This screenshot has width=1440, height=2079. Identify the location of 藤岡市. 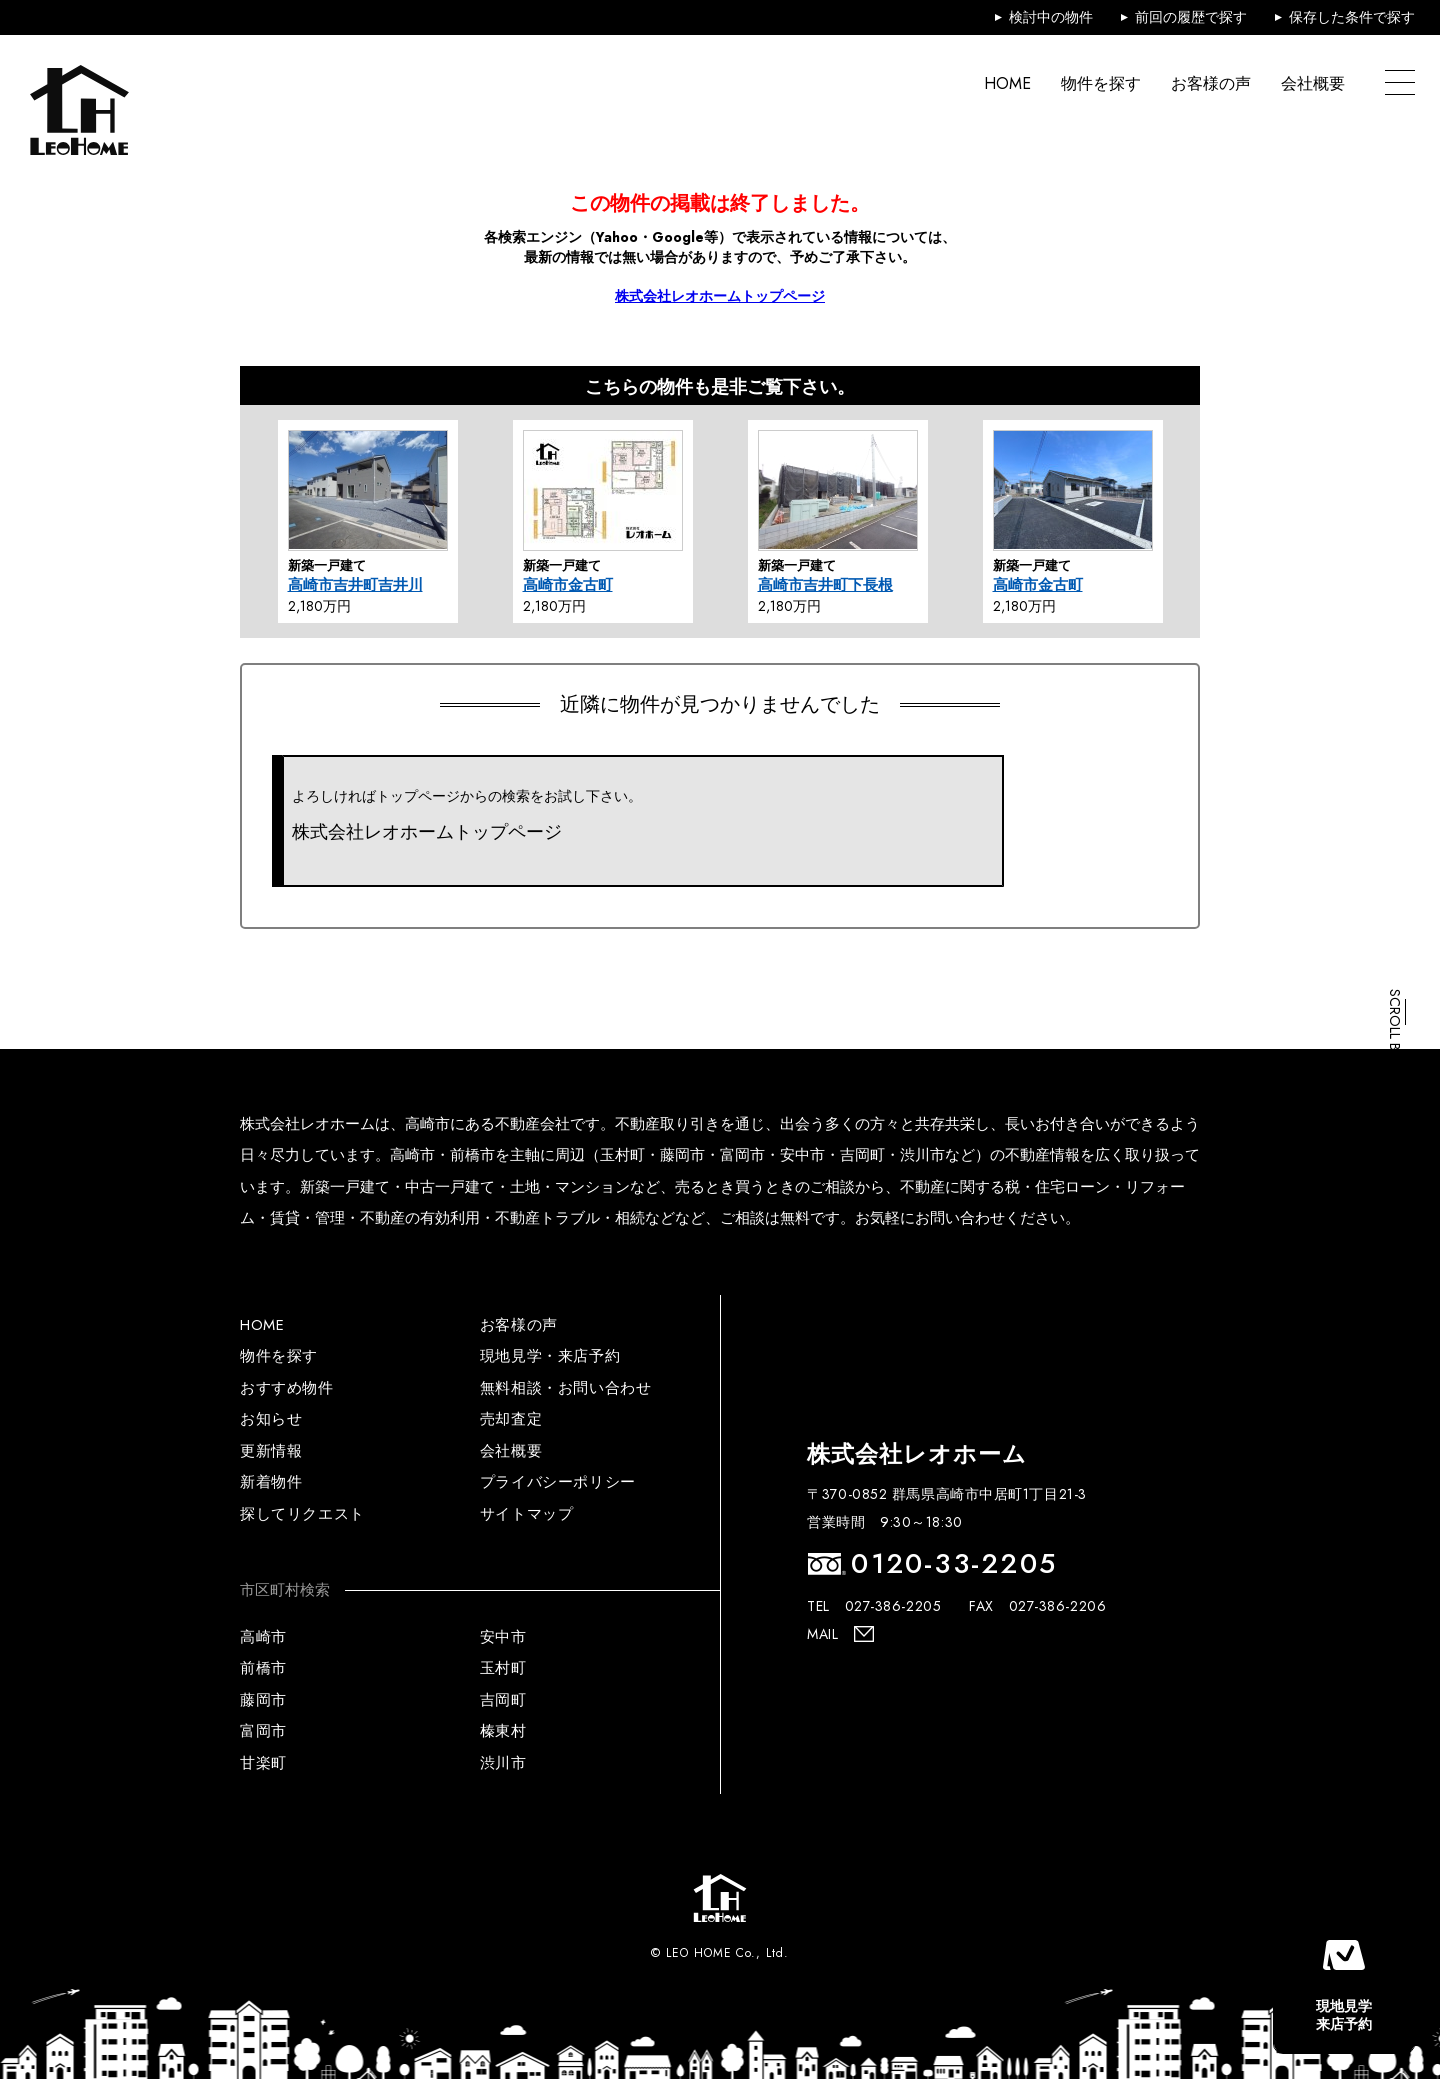
(263, 1700).